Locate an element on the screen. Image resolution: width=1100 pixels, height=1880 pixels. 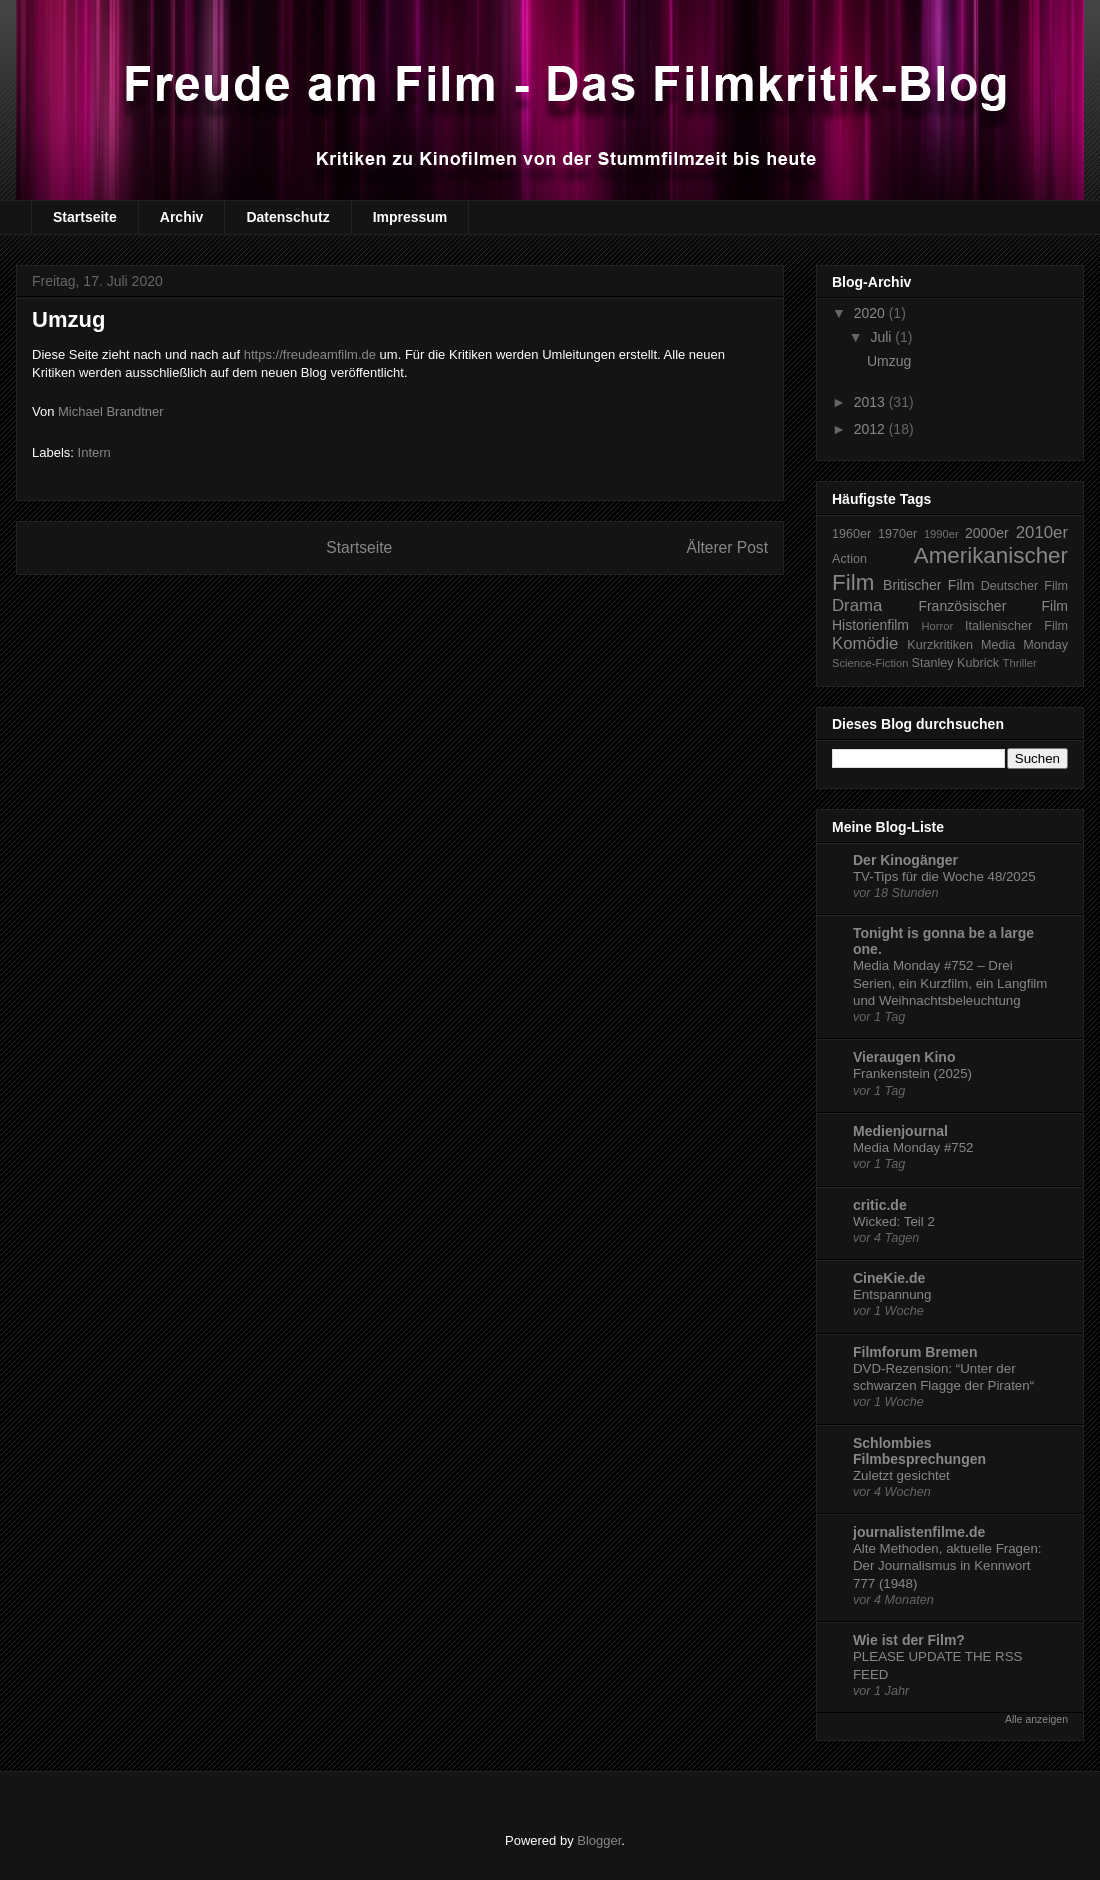
Intern is located at coordinates (94, 452).